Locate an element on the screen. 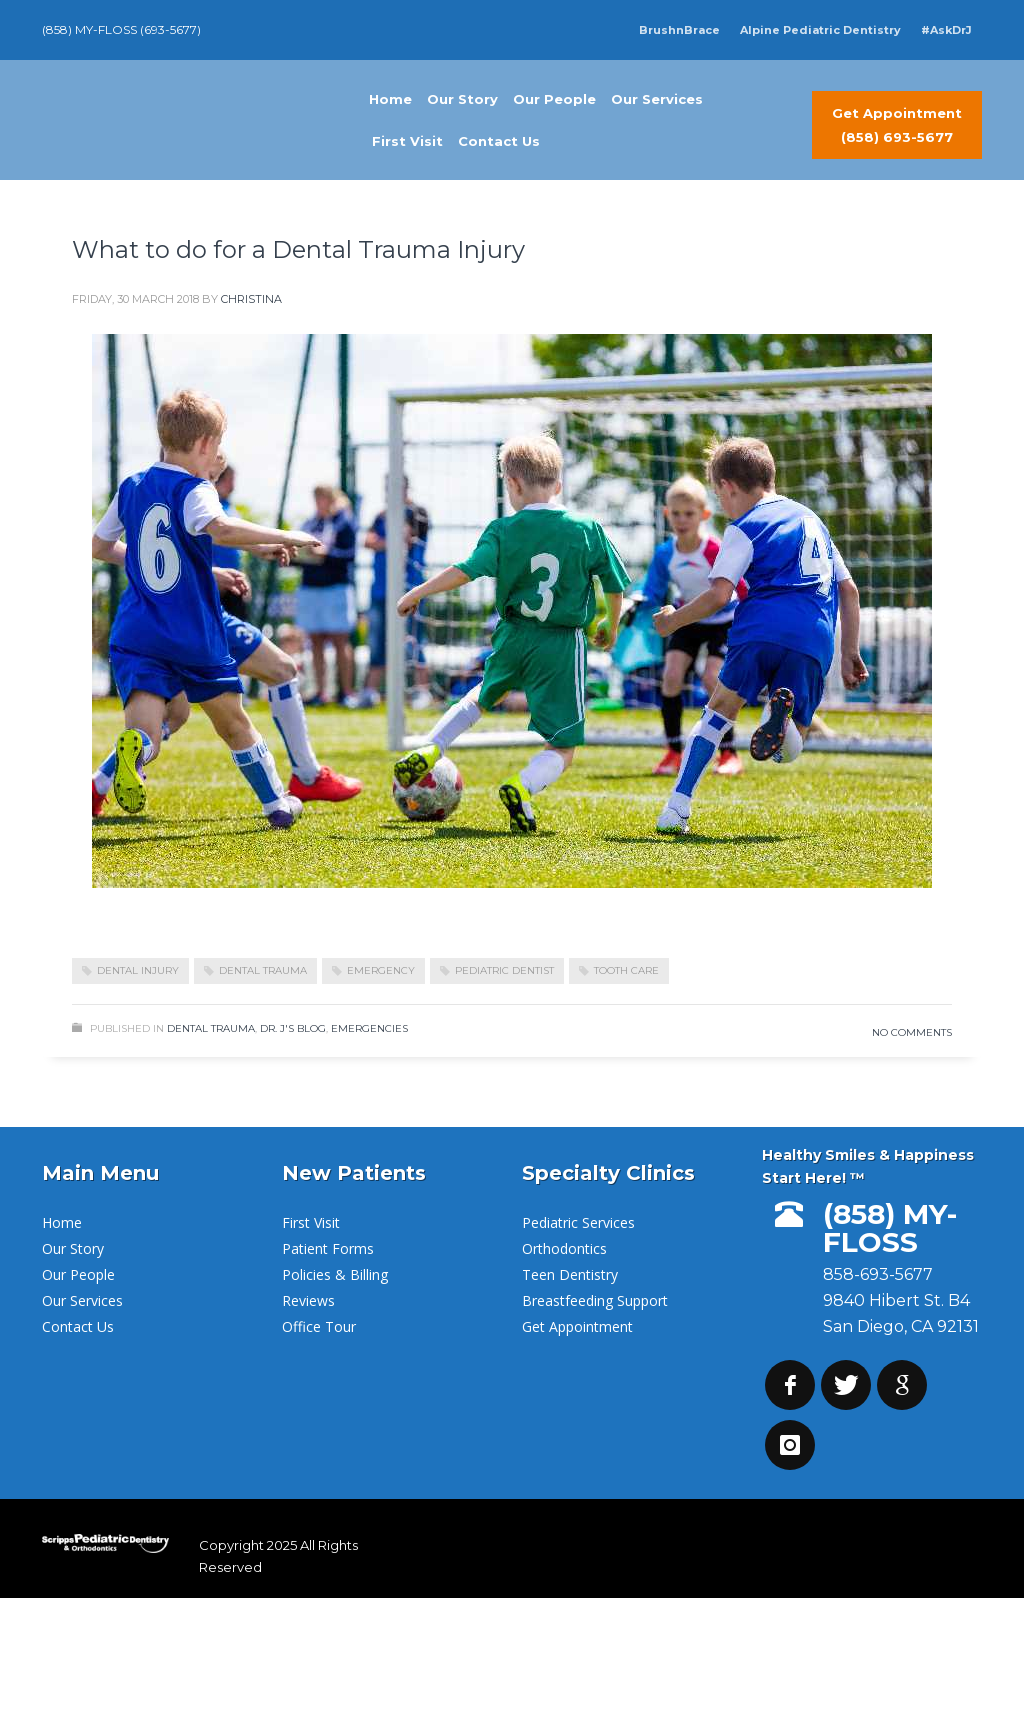 The height and width of the screenshot is (1714, 1024). dental trauma is located at coordinates (263, 970).